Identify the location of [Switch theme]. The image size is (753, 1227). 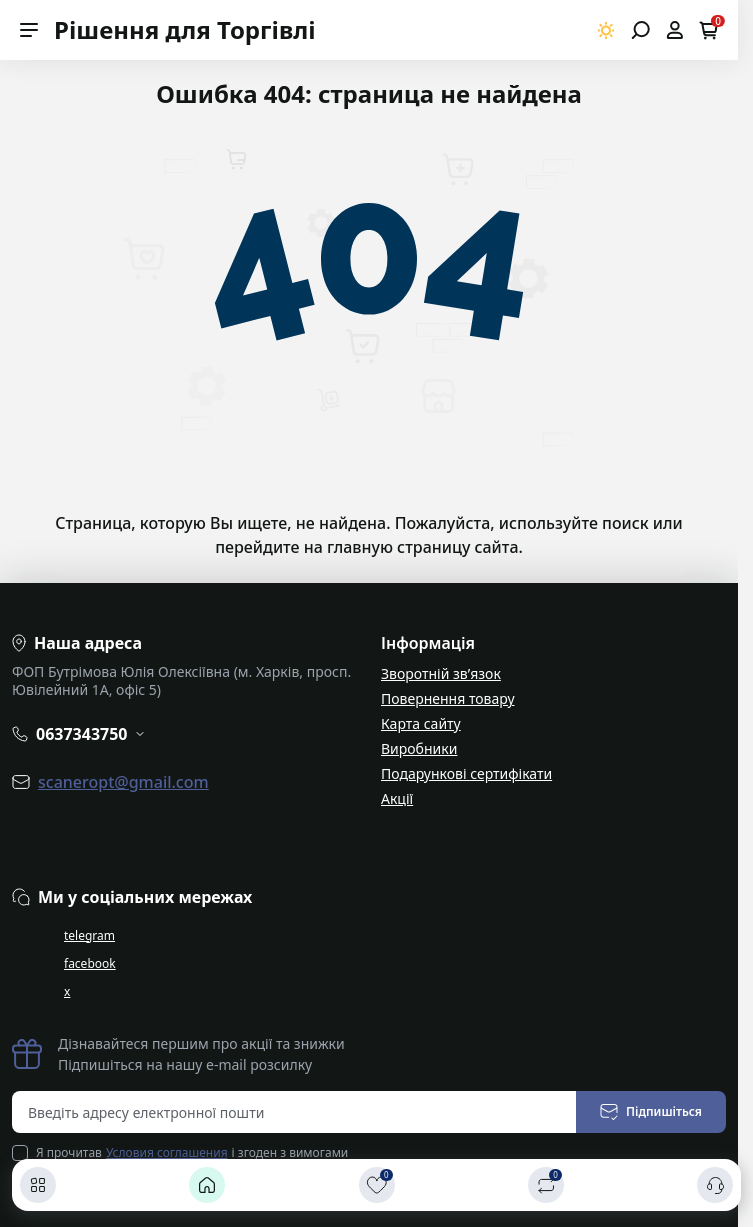
(606, 30).